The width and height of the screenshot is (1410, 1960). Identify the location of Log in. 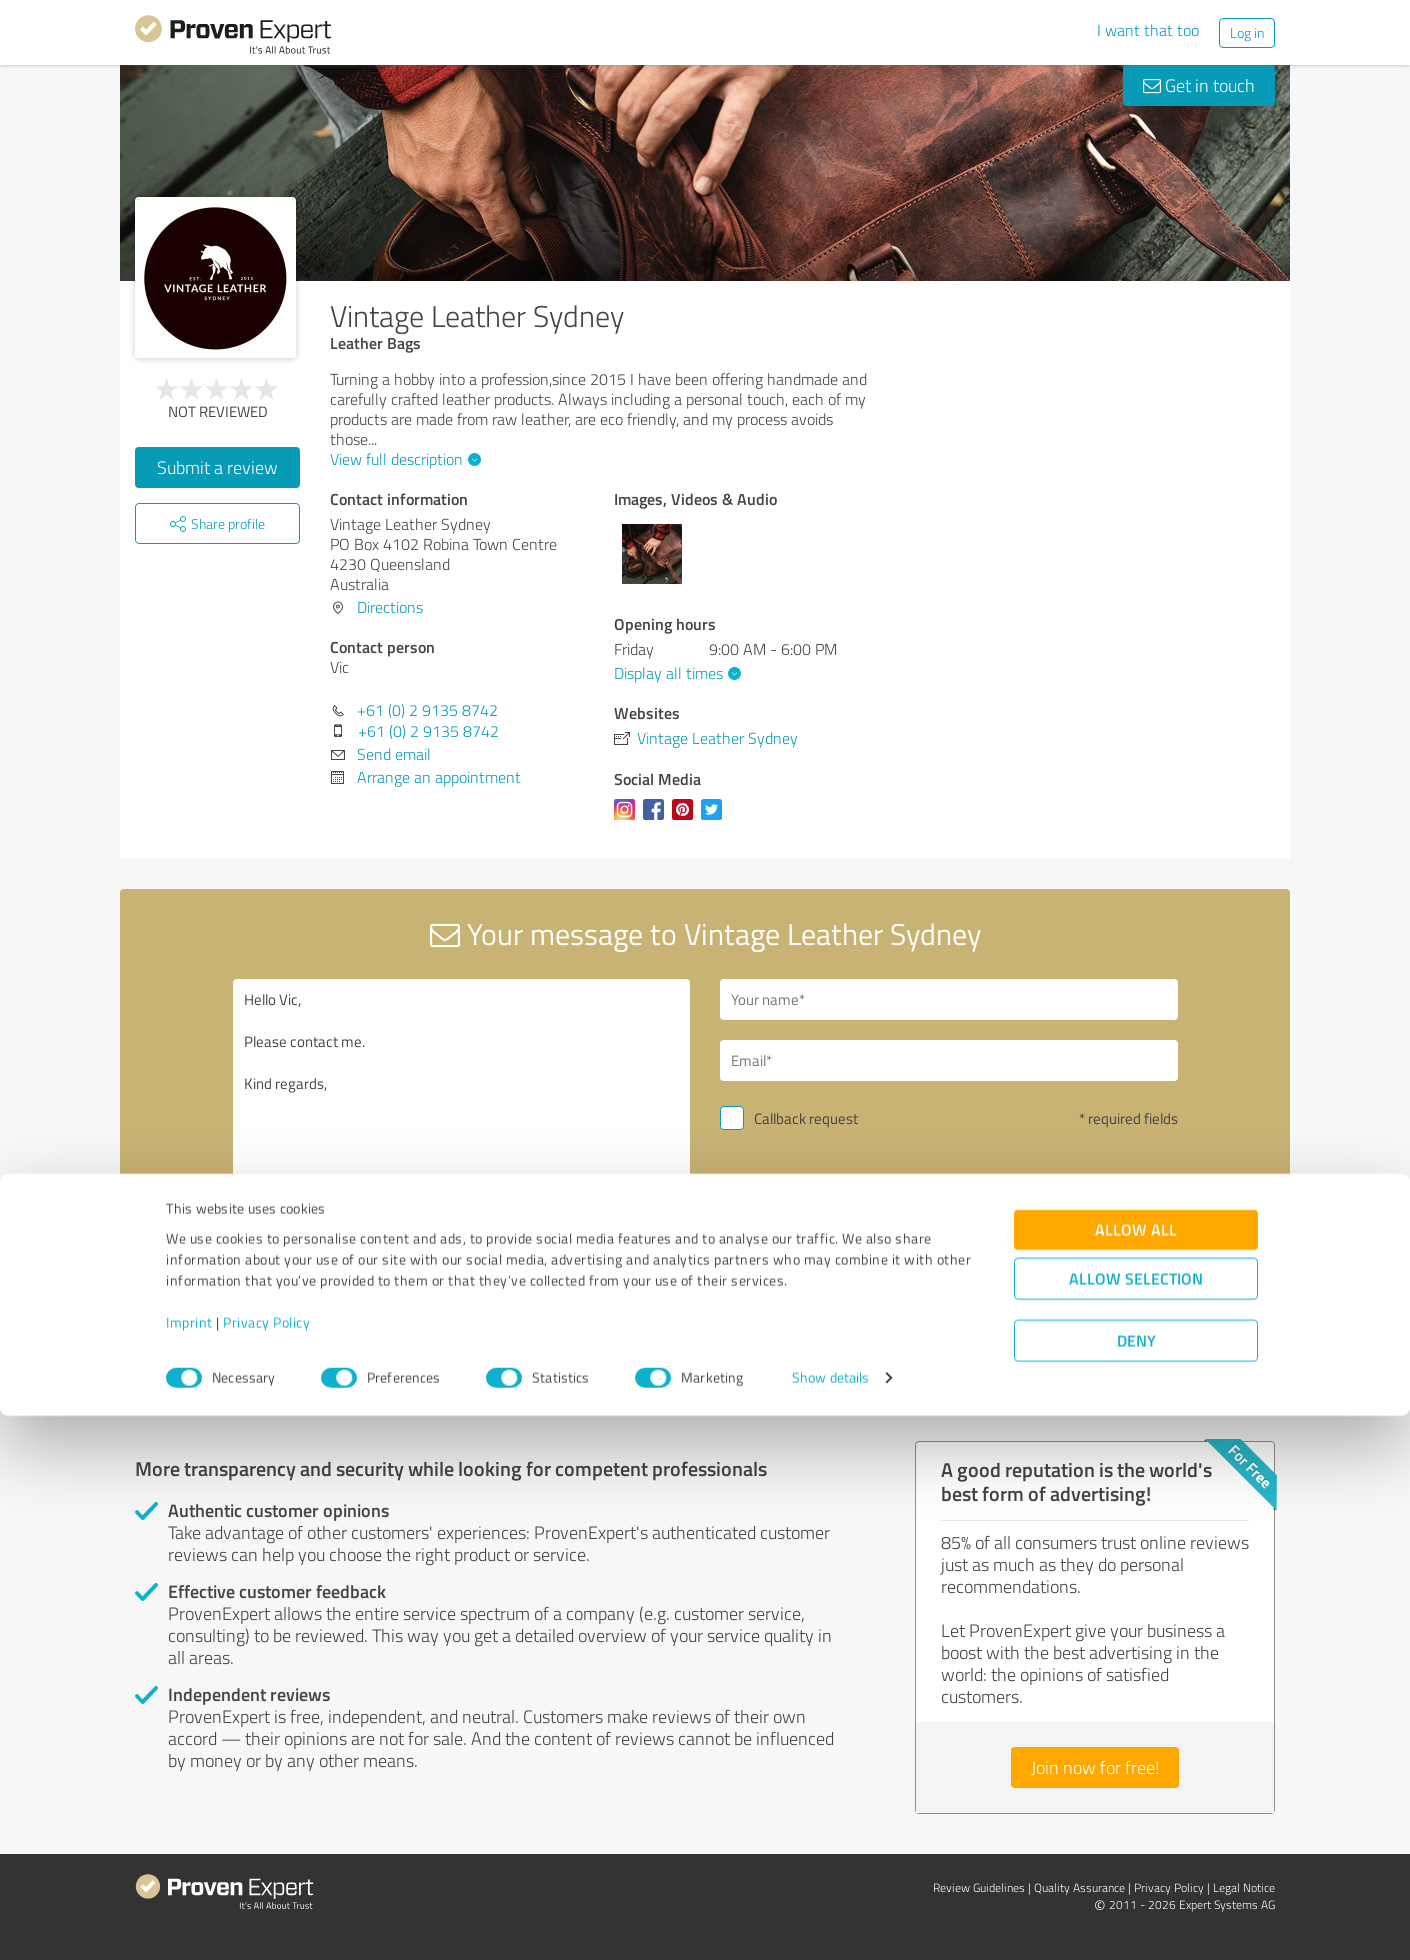
(1247, 32).